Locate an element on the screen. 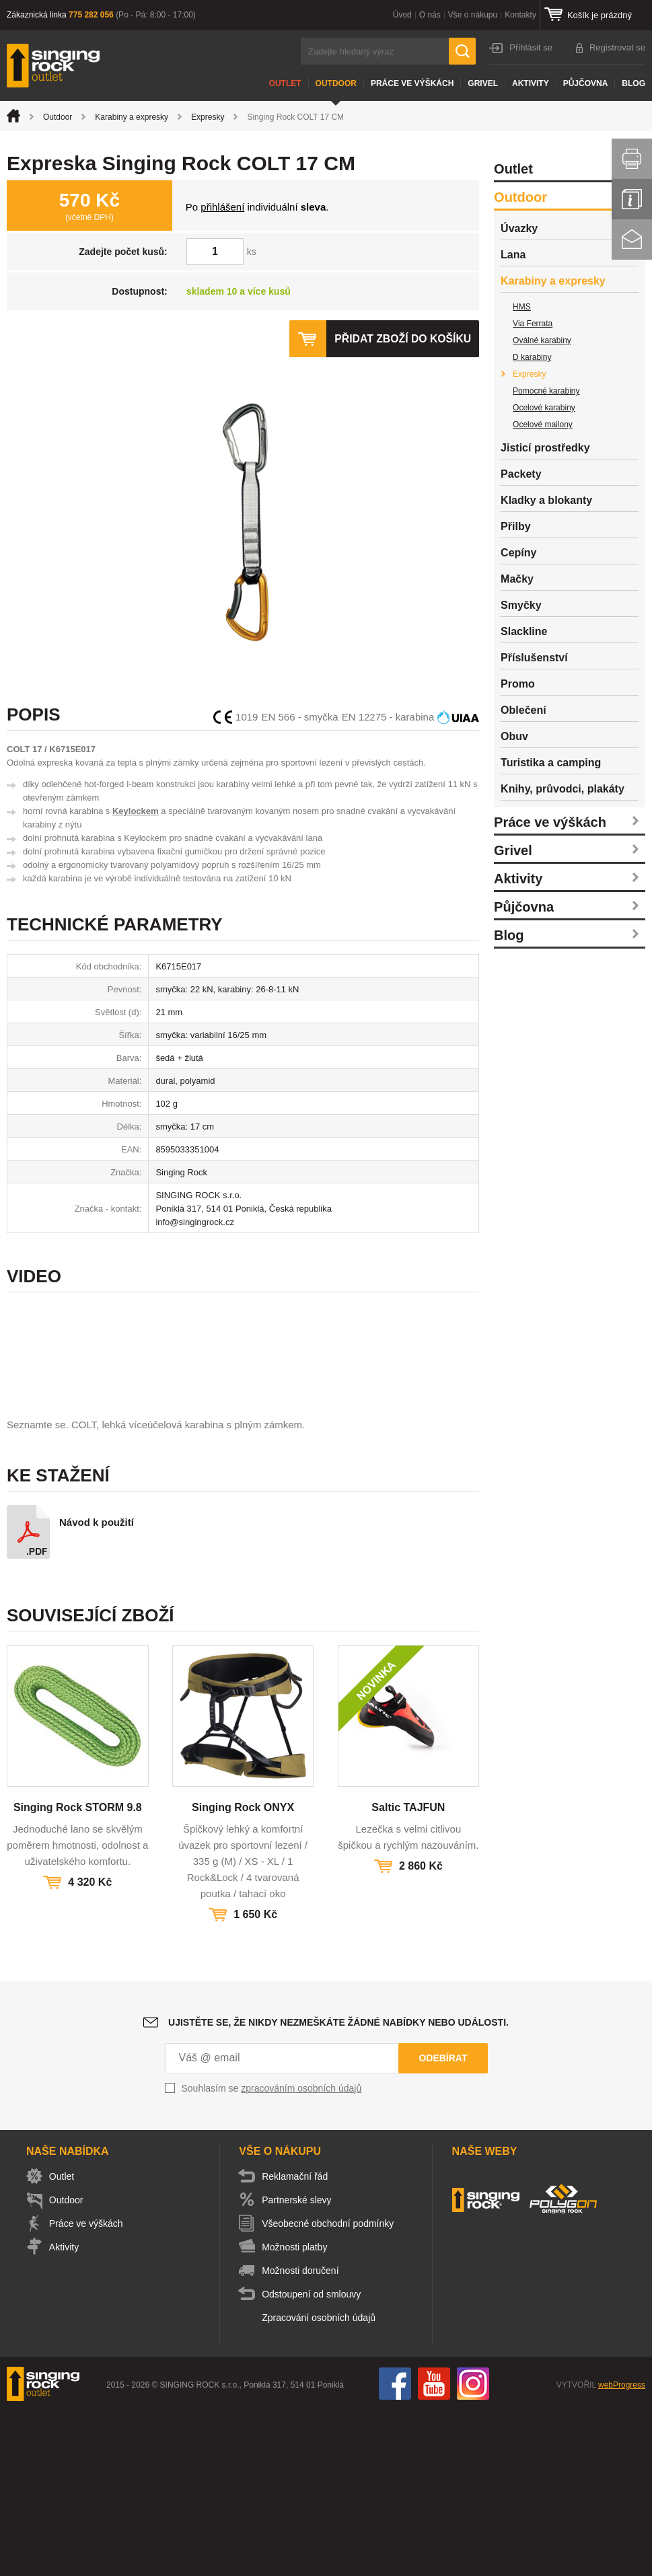 The width and height of the screenshot is (652, 2576). Singing Rock STORM 9.8 is located at coordinates (77, 1972).